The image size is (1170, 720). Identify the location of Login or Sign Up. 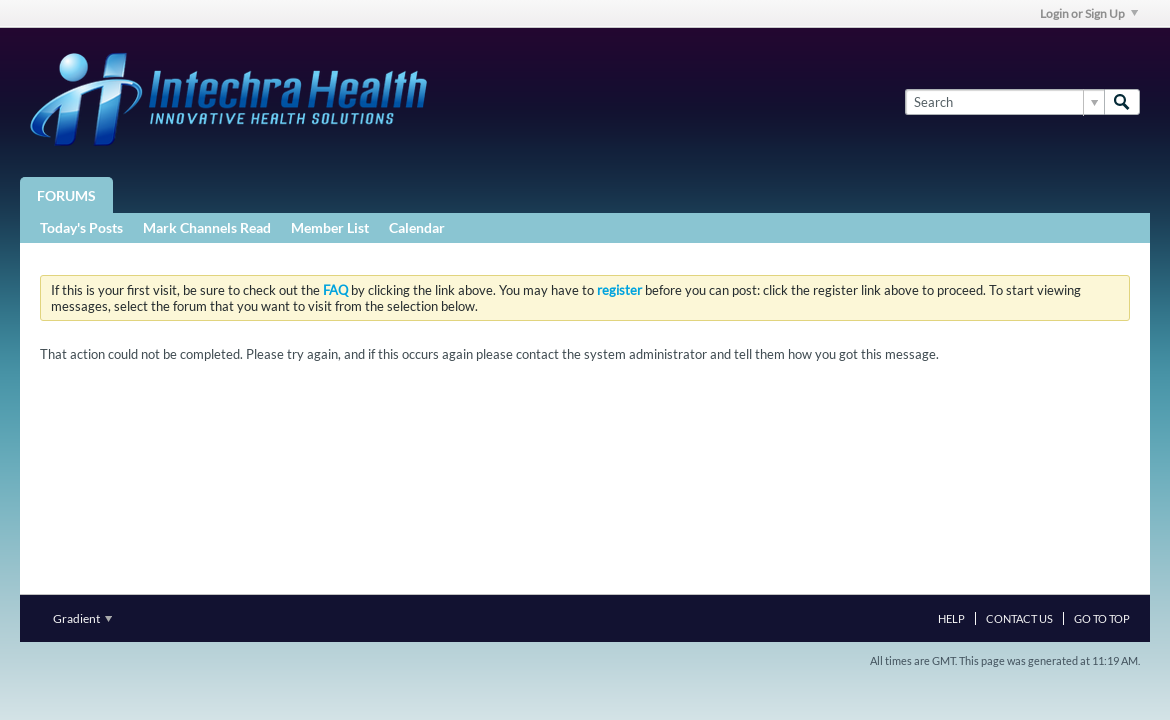
(1089, 13).